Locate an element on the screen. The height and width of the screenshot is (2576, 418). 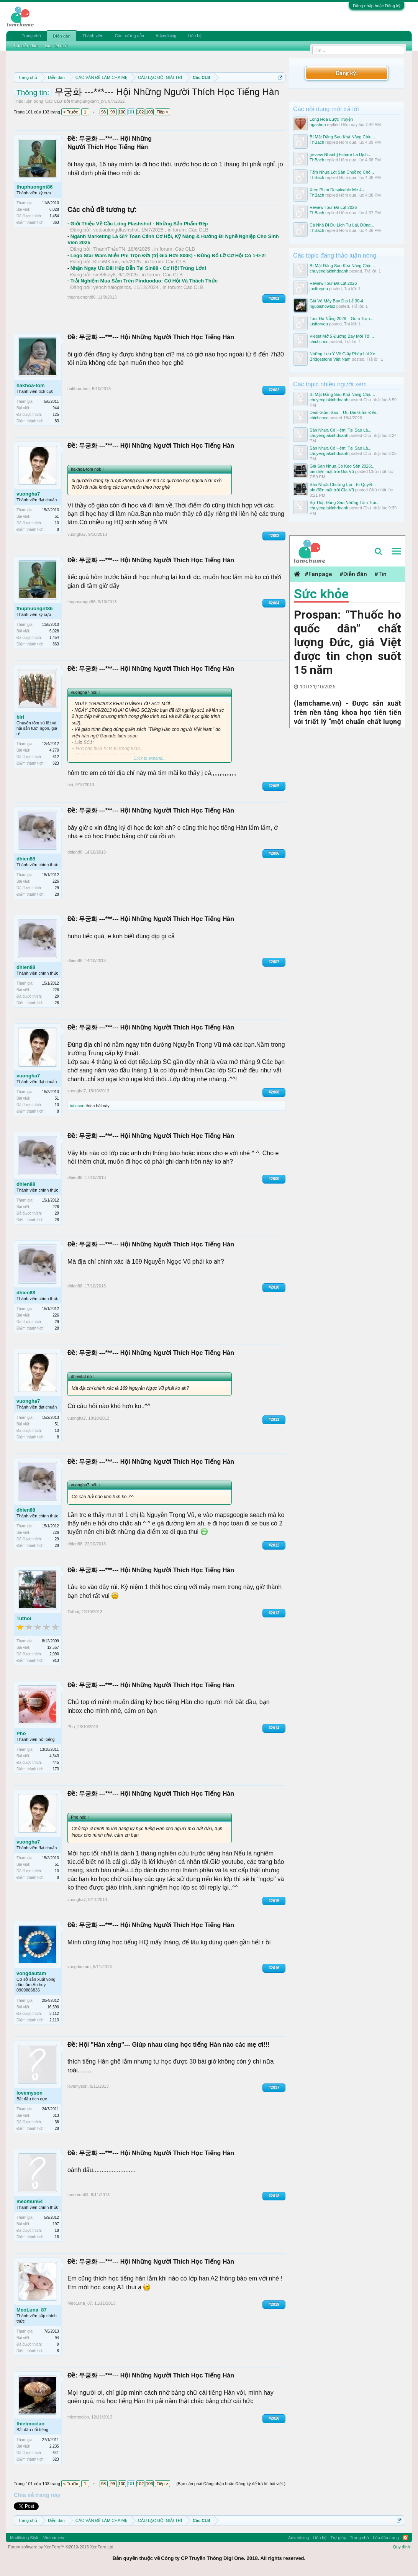
thuphuongnt86 is located at coordinates (34, 187).